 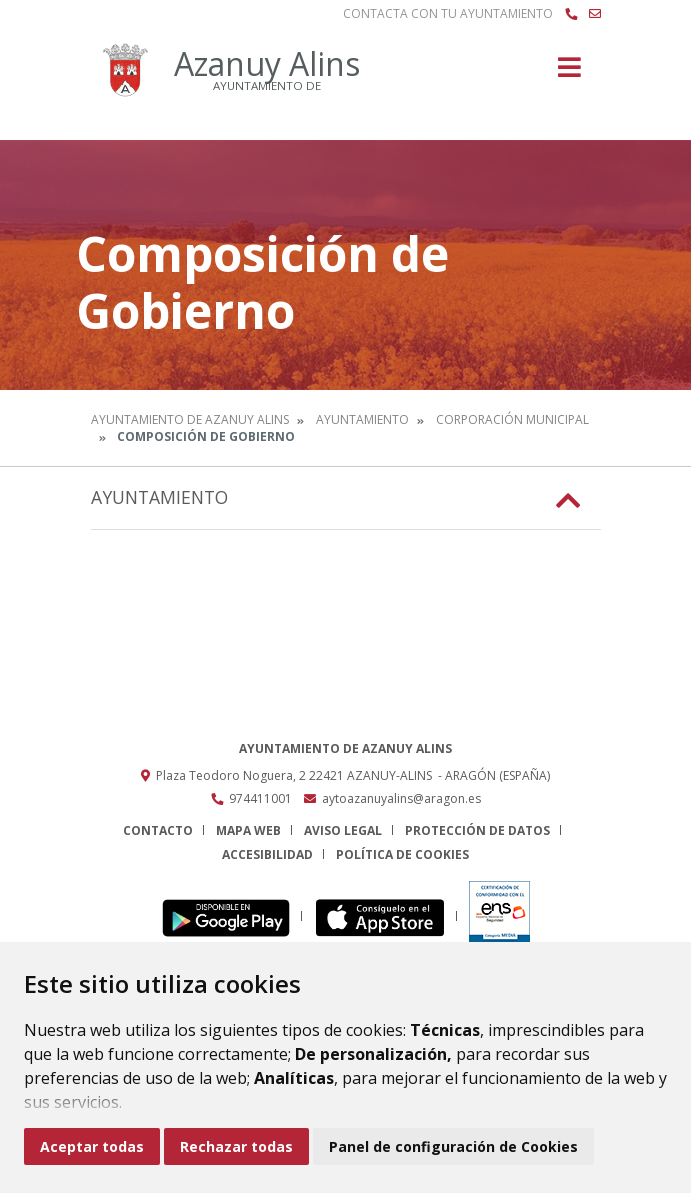 I want to click on Mapa Web, so click(x=248, y=830).